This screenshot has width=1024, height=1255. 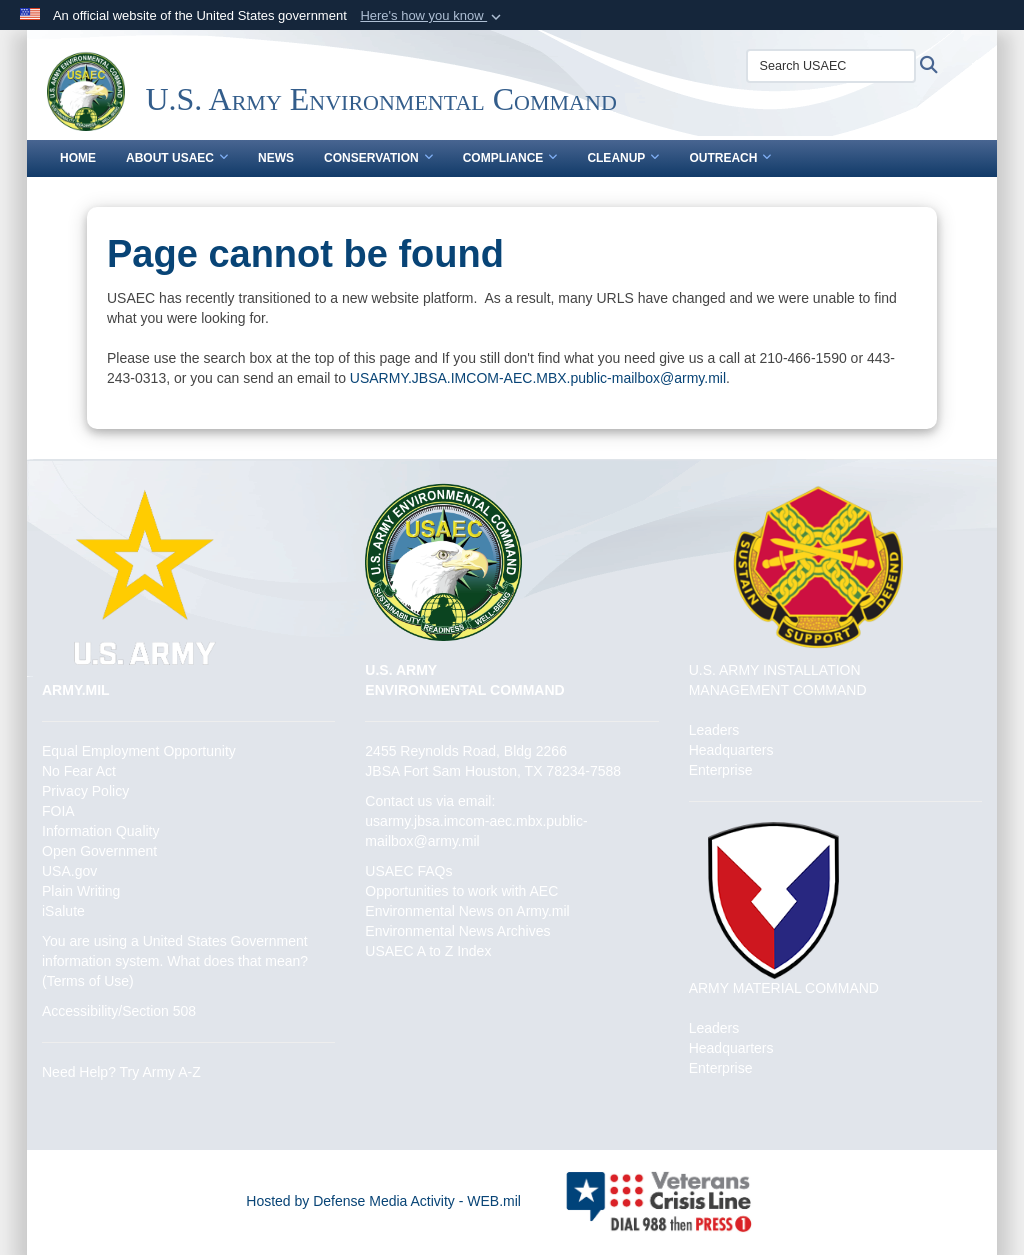 I want to click on Compliance, so click(x=510, y=158).